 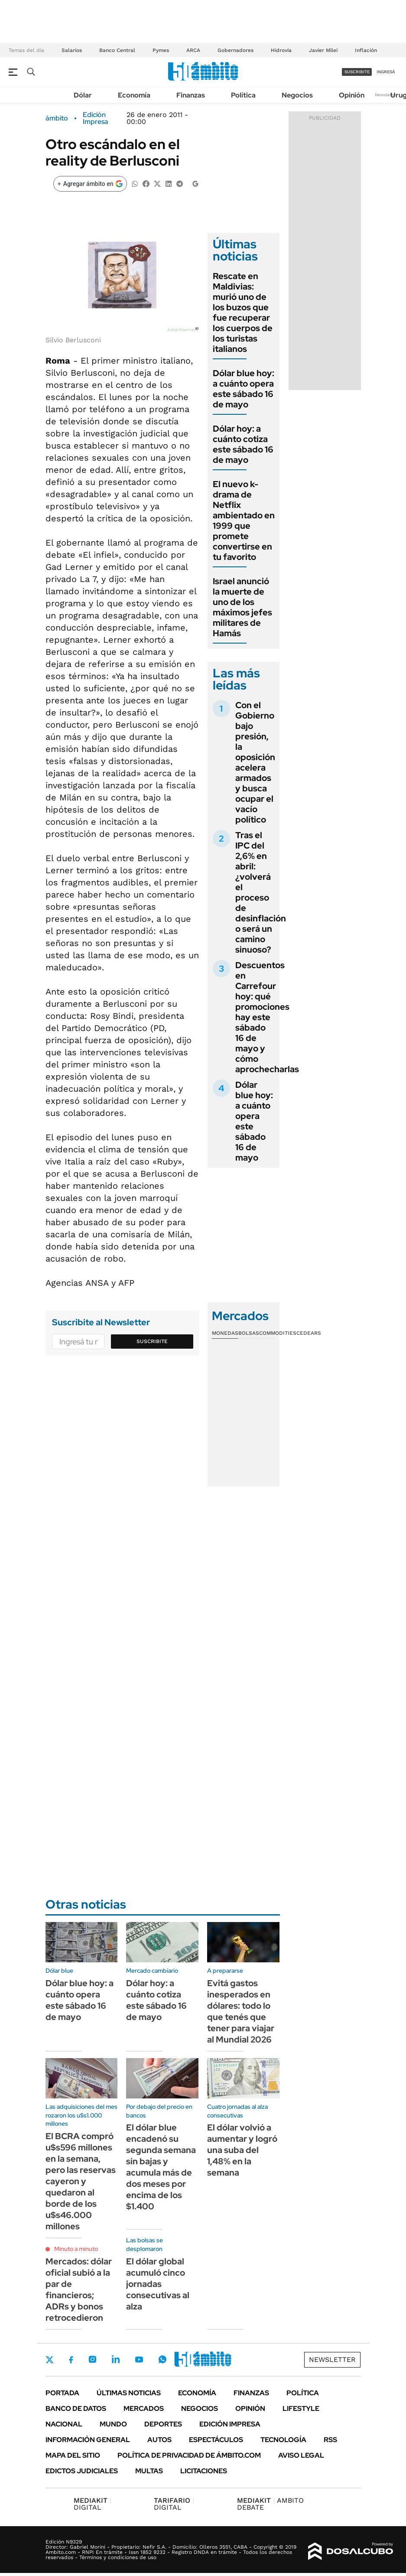 What do you see at coordinates (56, 118) in the screenshot?
I see `ámbito` at bounding box center [56, 118].